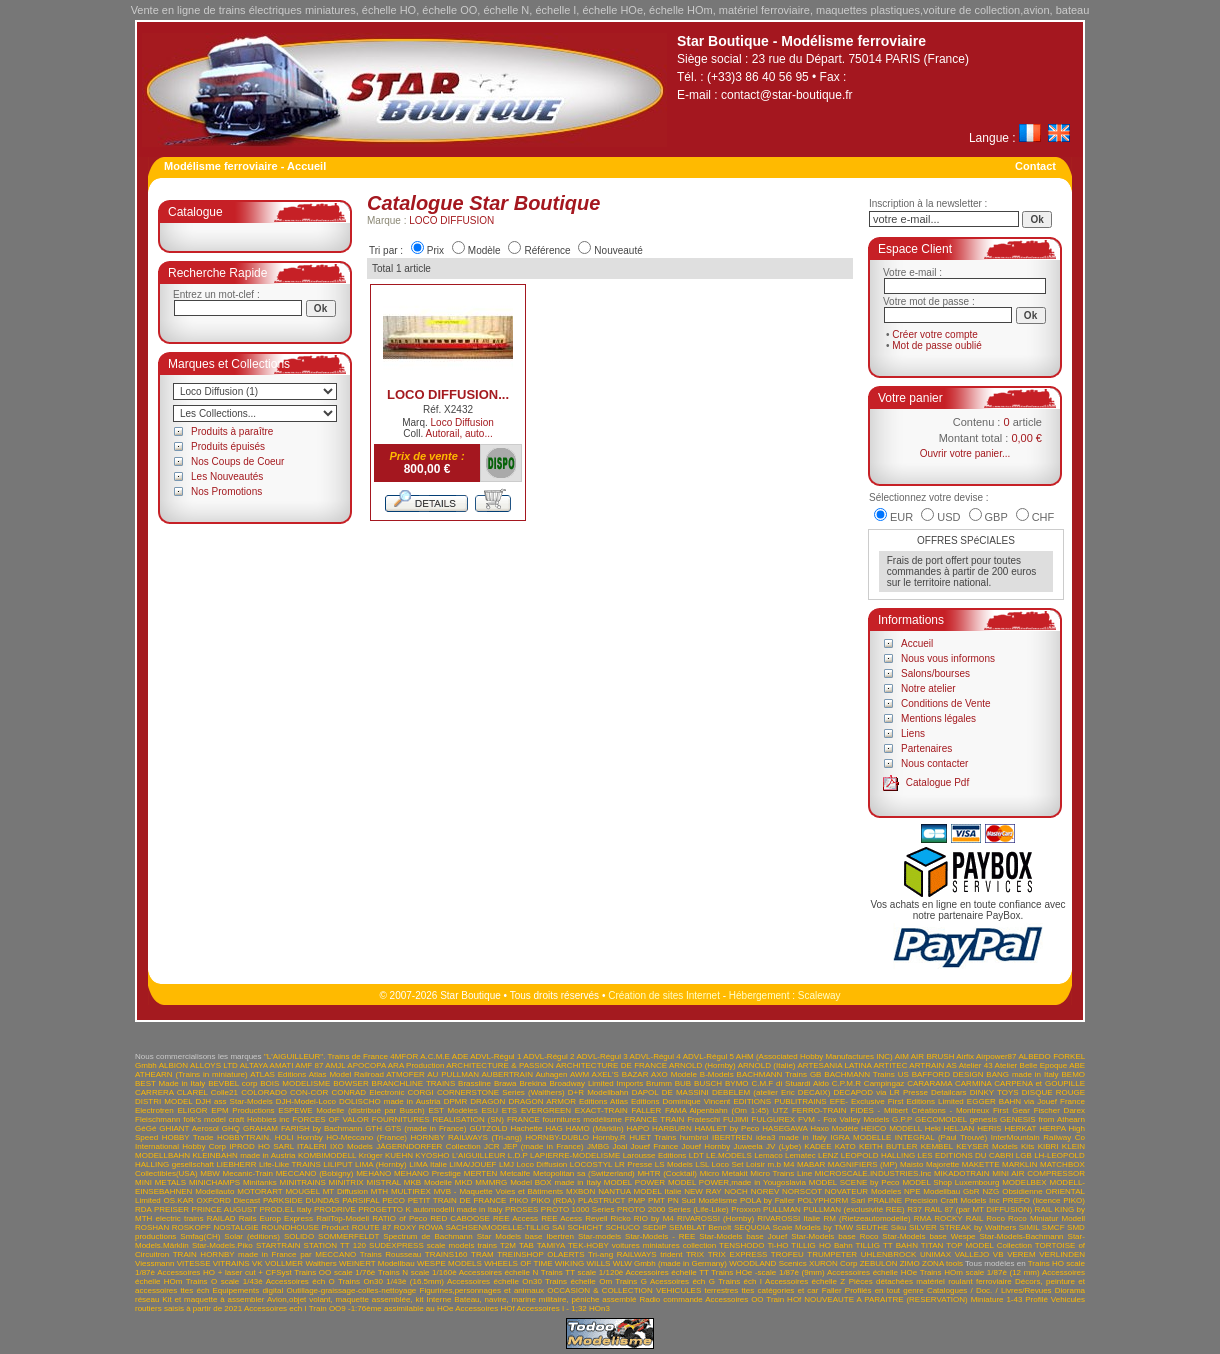  Describe the element at coordinates (791, 1137) in the screenshot. I see `idea3 made in Italy` at that location.